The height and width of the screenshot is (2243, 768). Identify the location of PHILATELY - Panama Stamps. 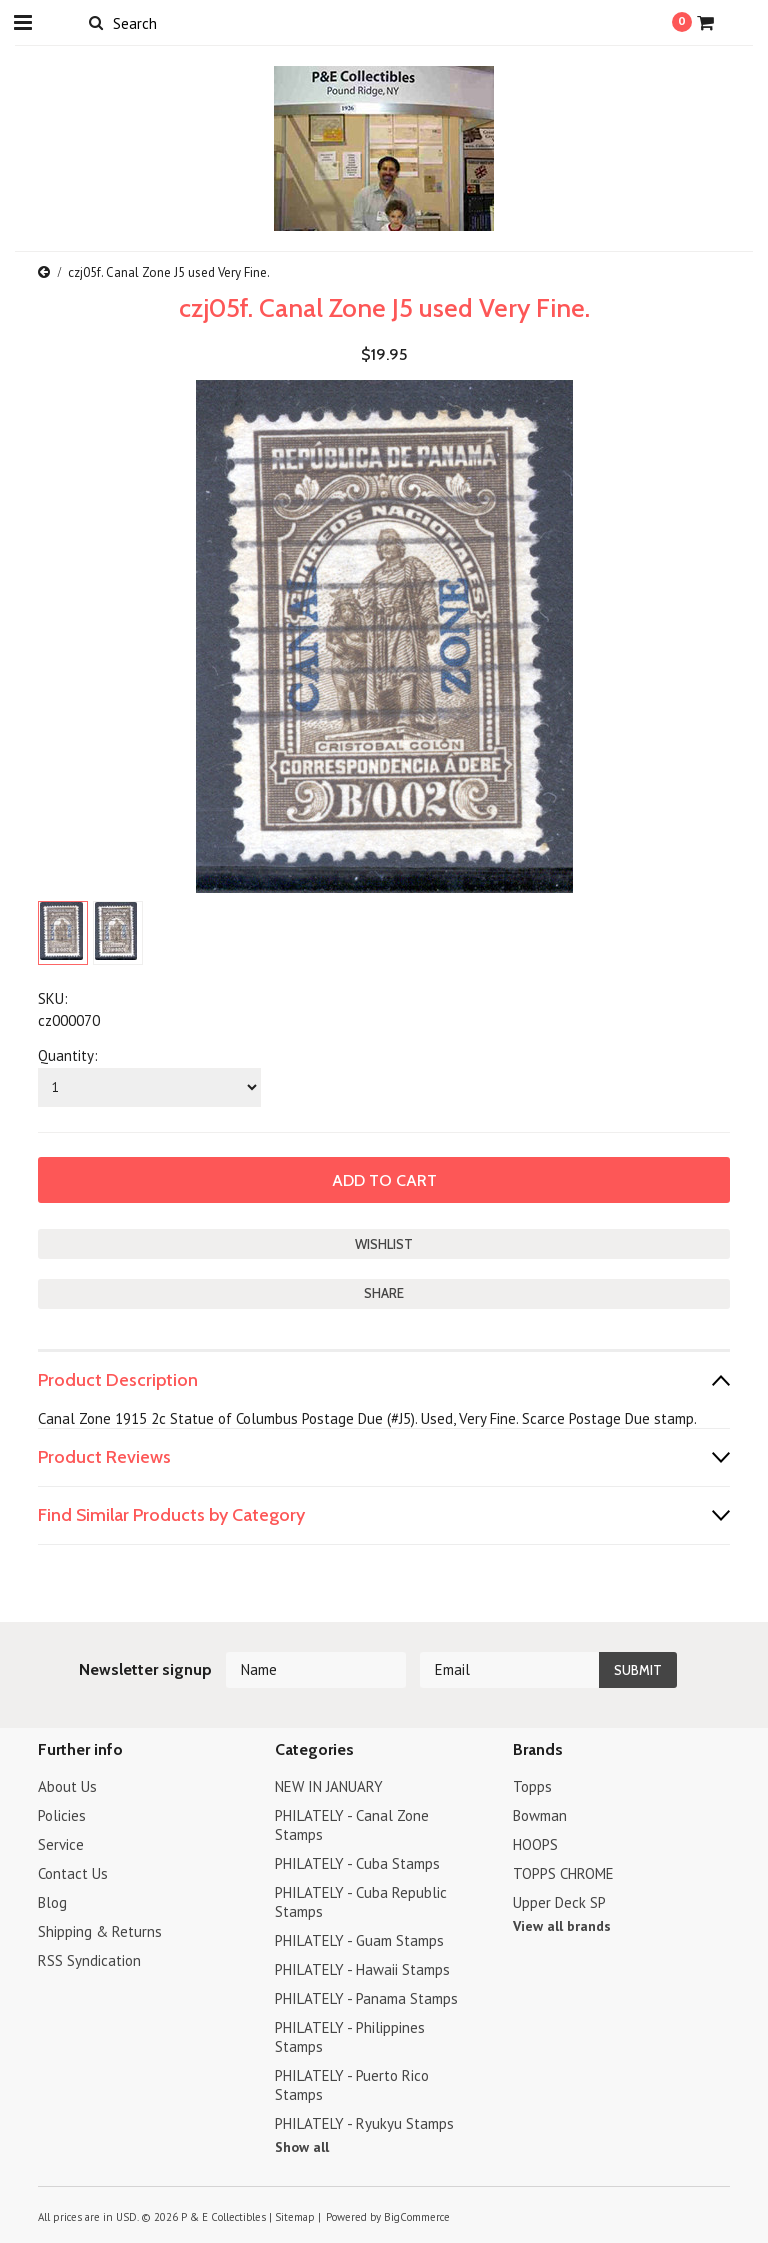
(366, 1998).